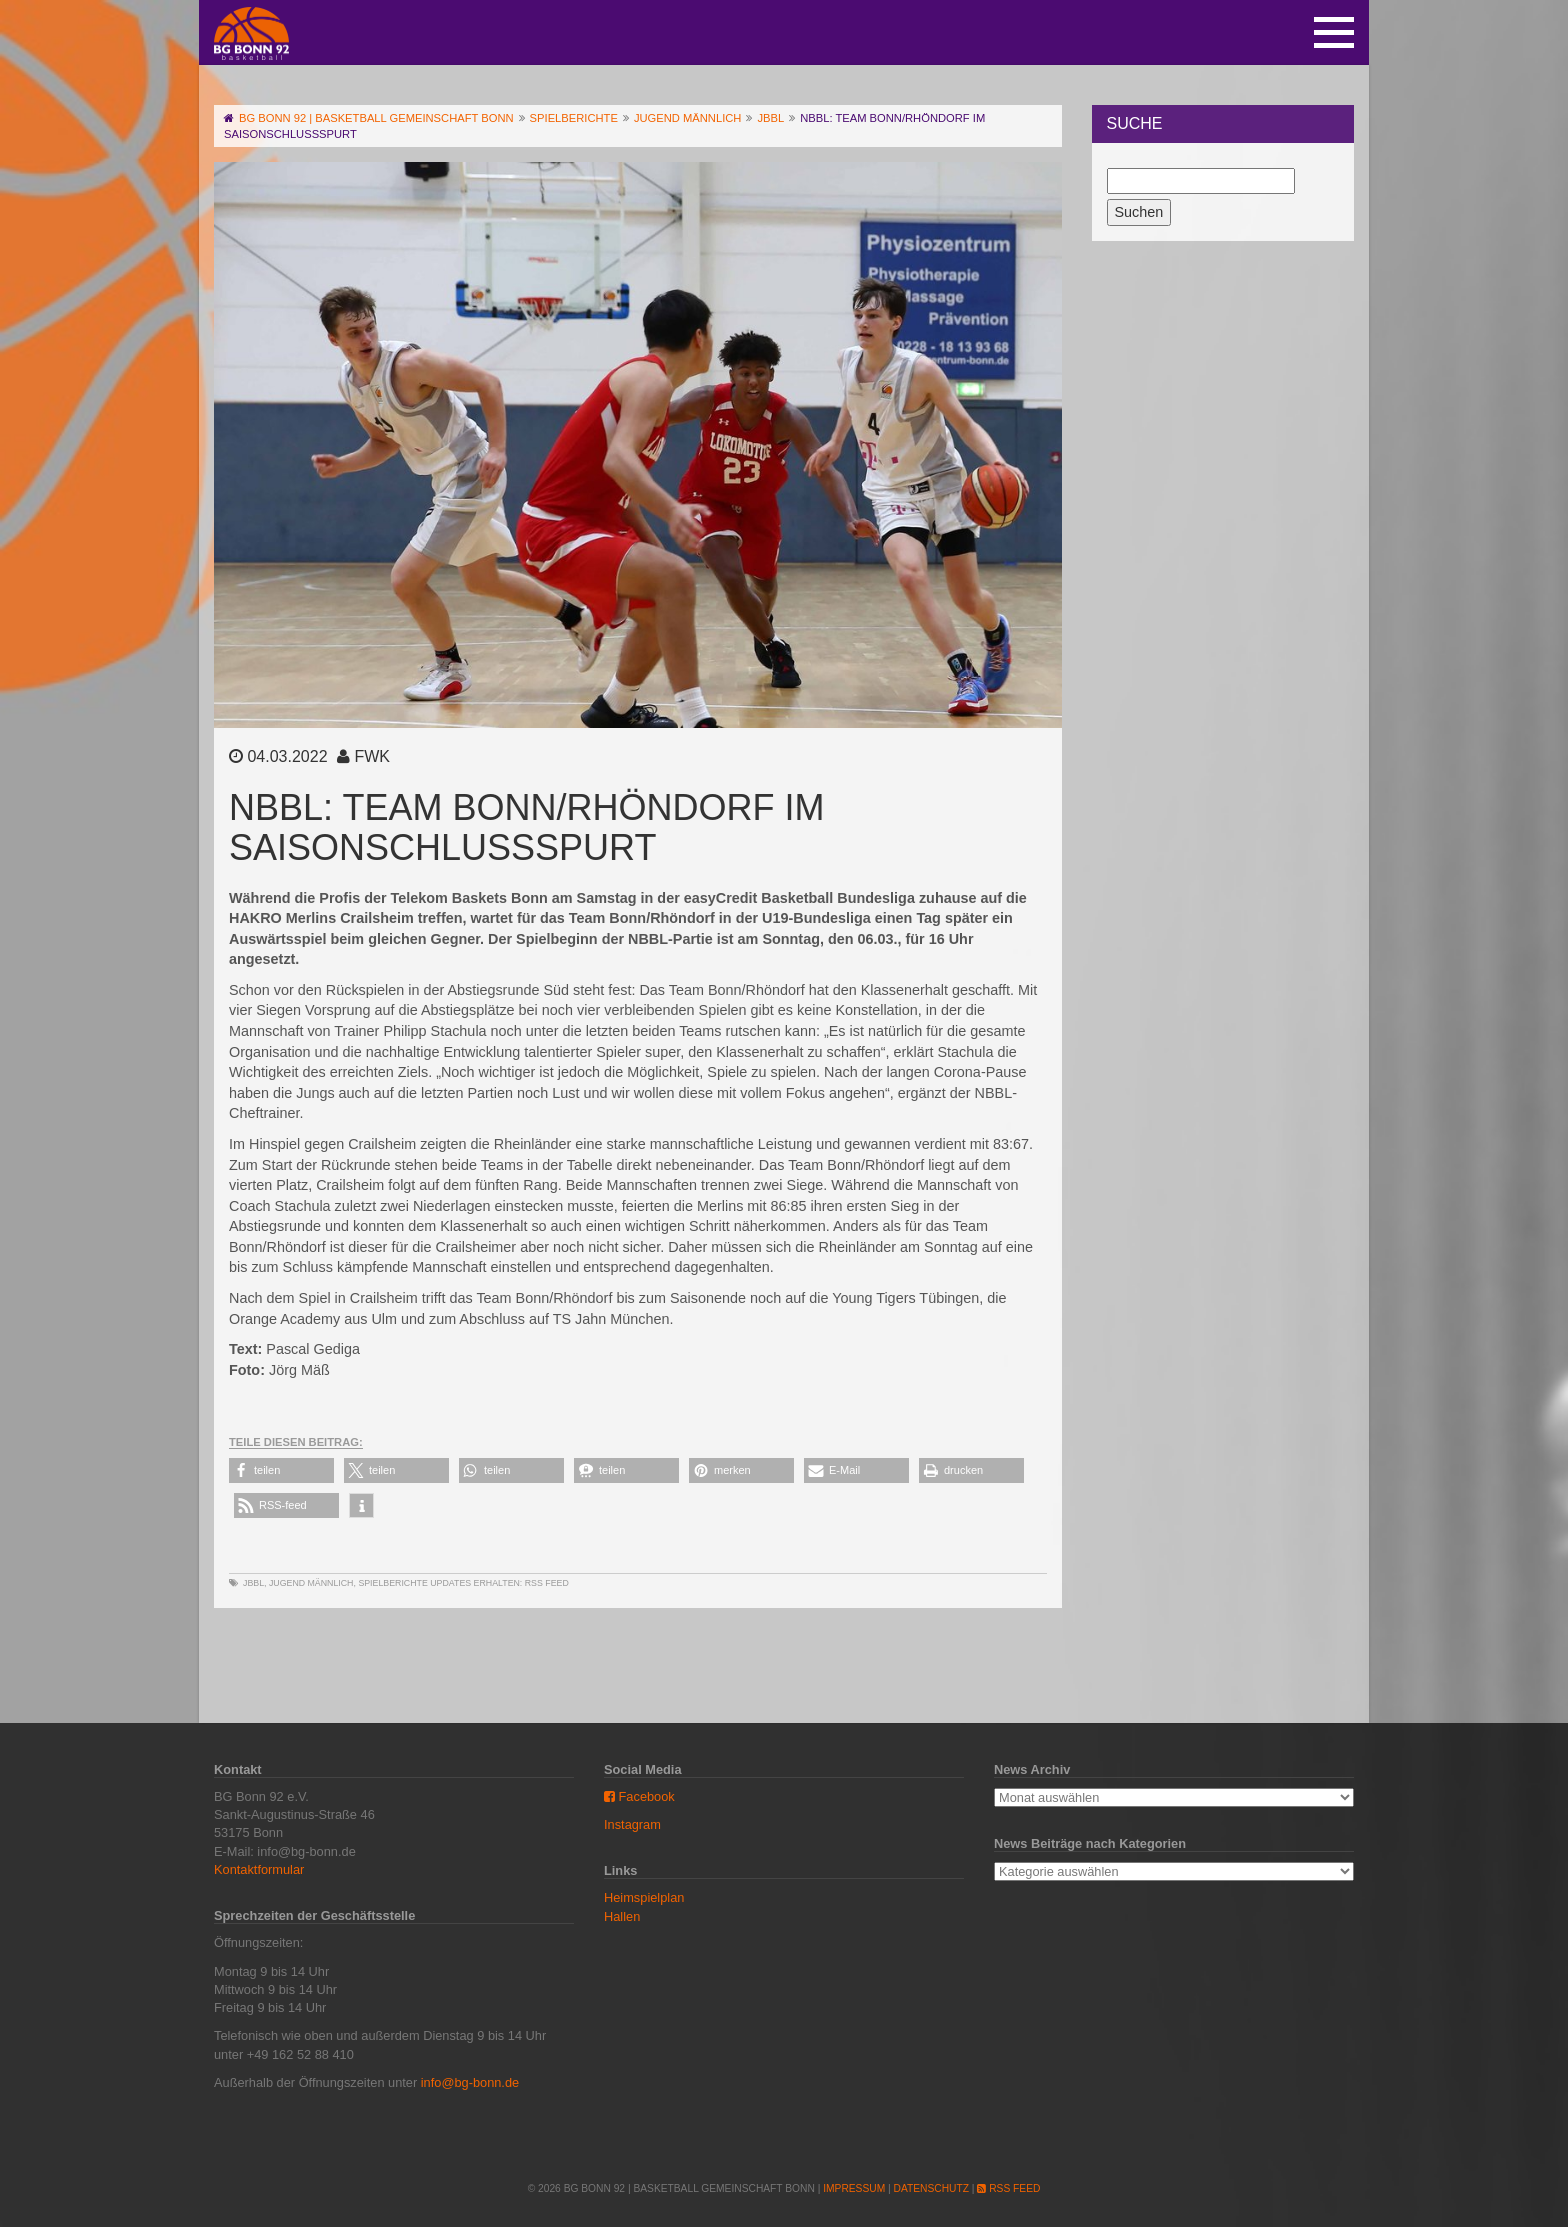 The height and width of the screenshot is (2227, 1568). What do you see at coordinates (639, 1796) in the screenshot?
I see `Facebook` at bounding box center [639, 1796].